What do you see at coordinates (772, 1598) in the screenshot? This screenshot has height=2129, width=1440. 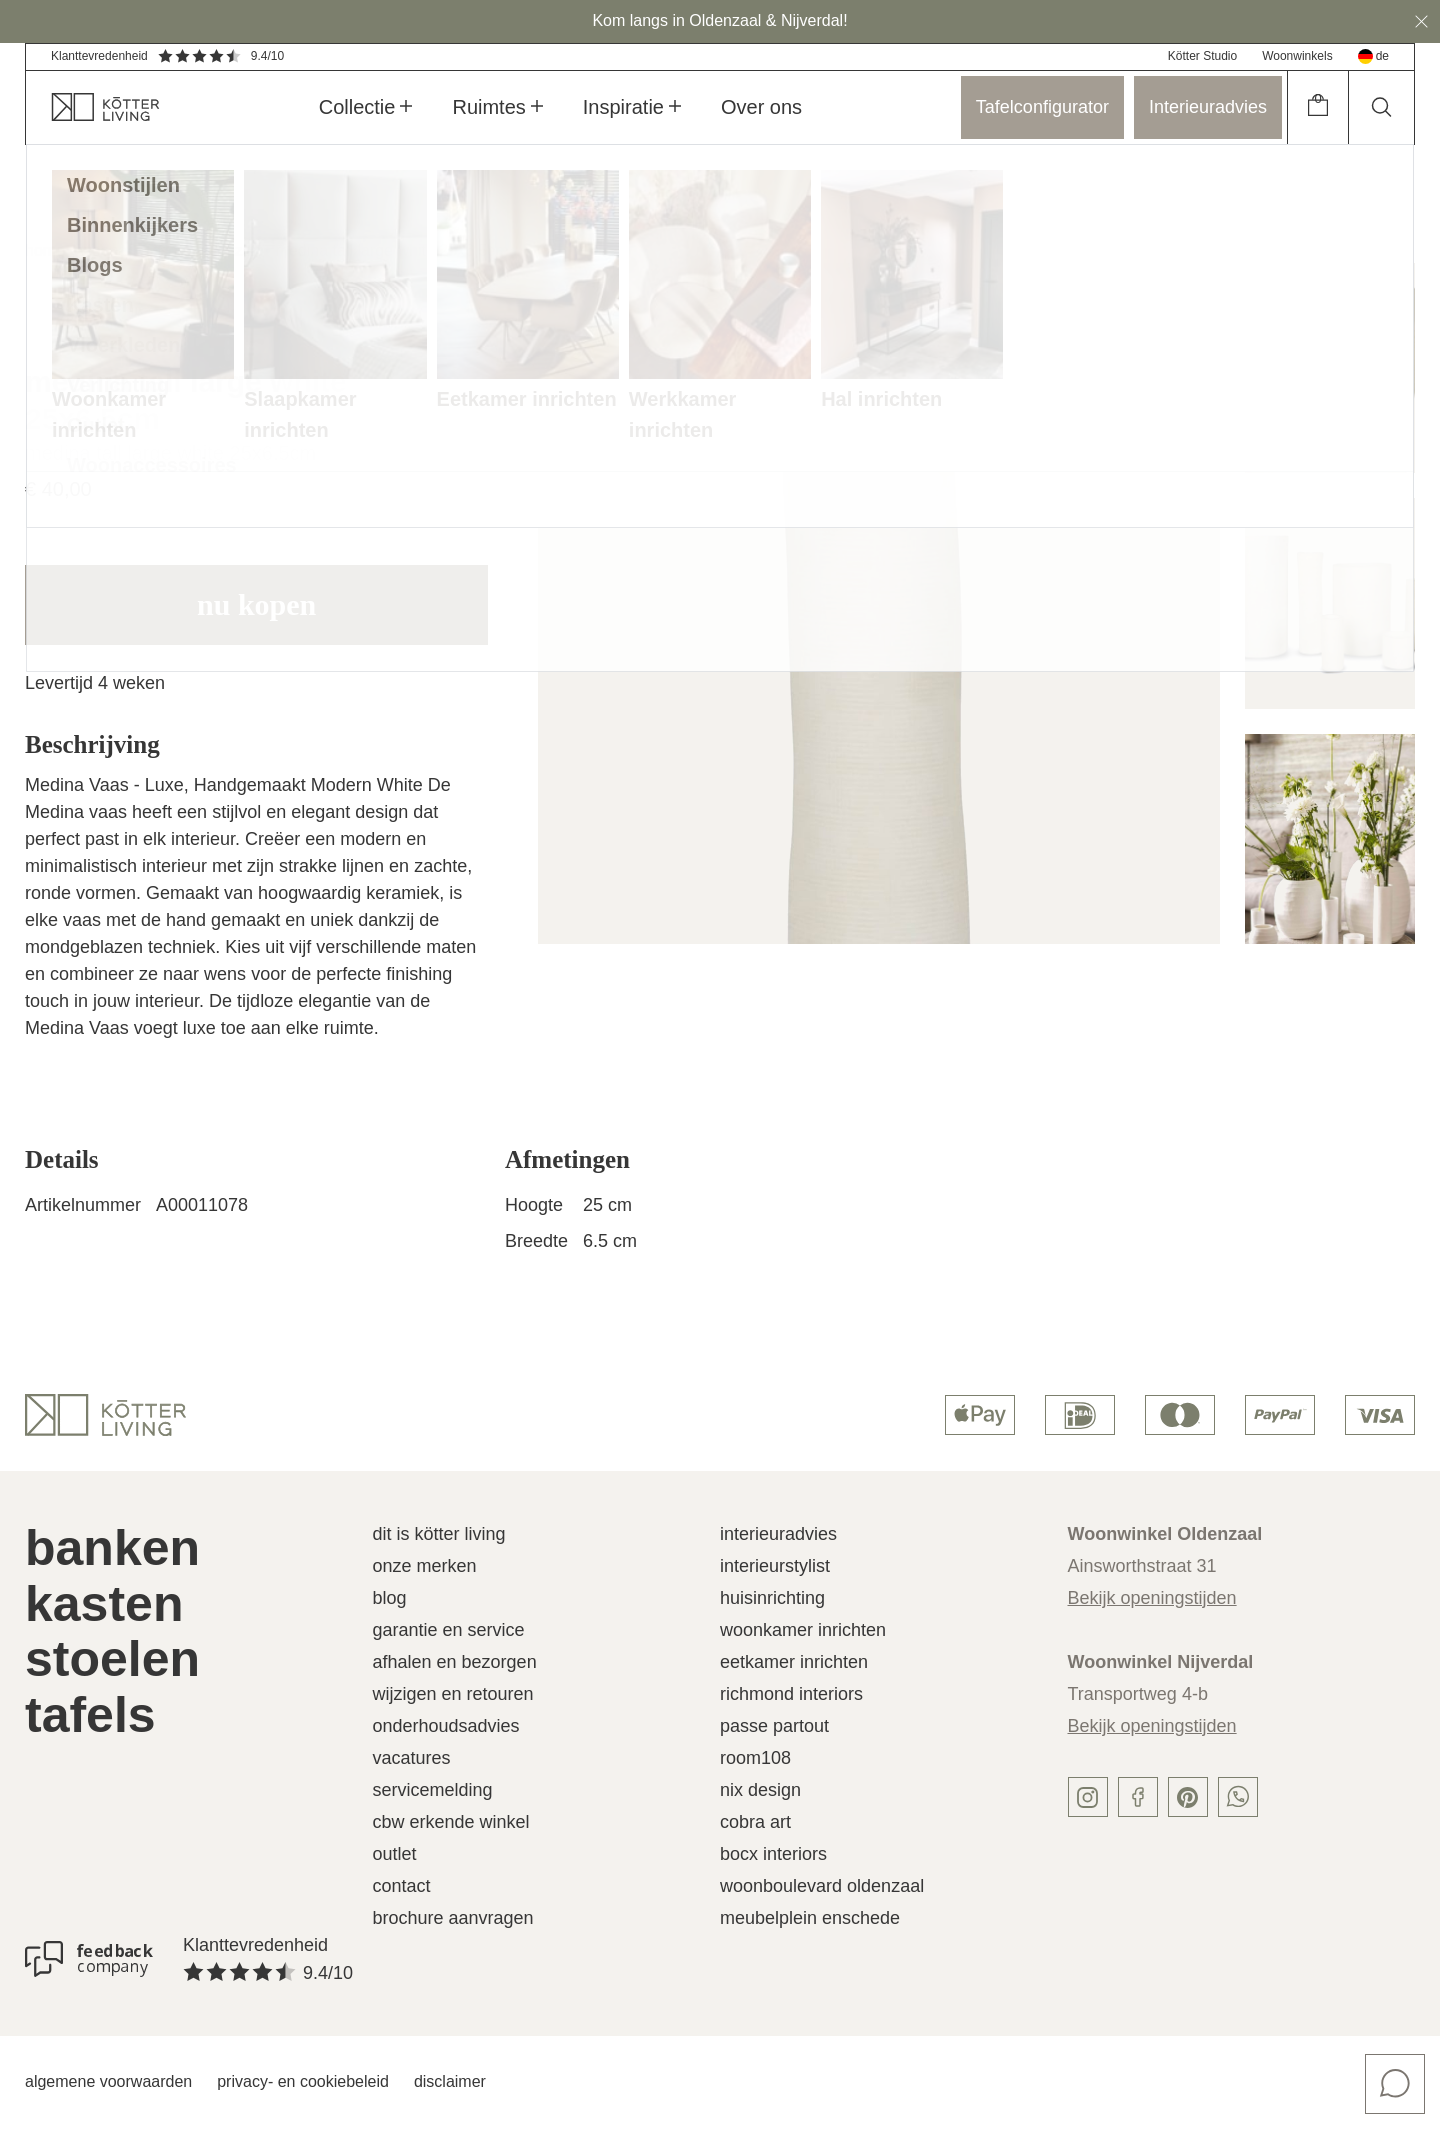 I see `Huisinrichting` at bounding box center [772, 1598].